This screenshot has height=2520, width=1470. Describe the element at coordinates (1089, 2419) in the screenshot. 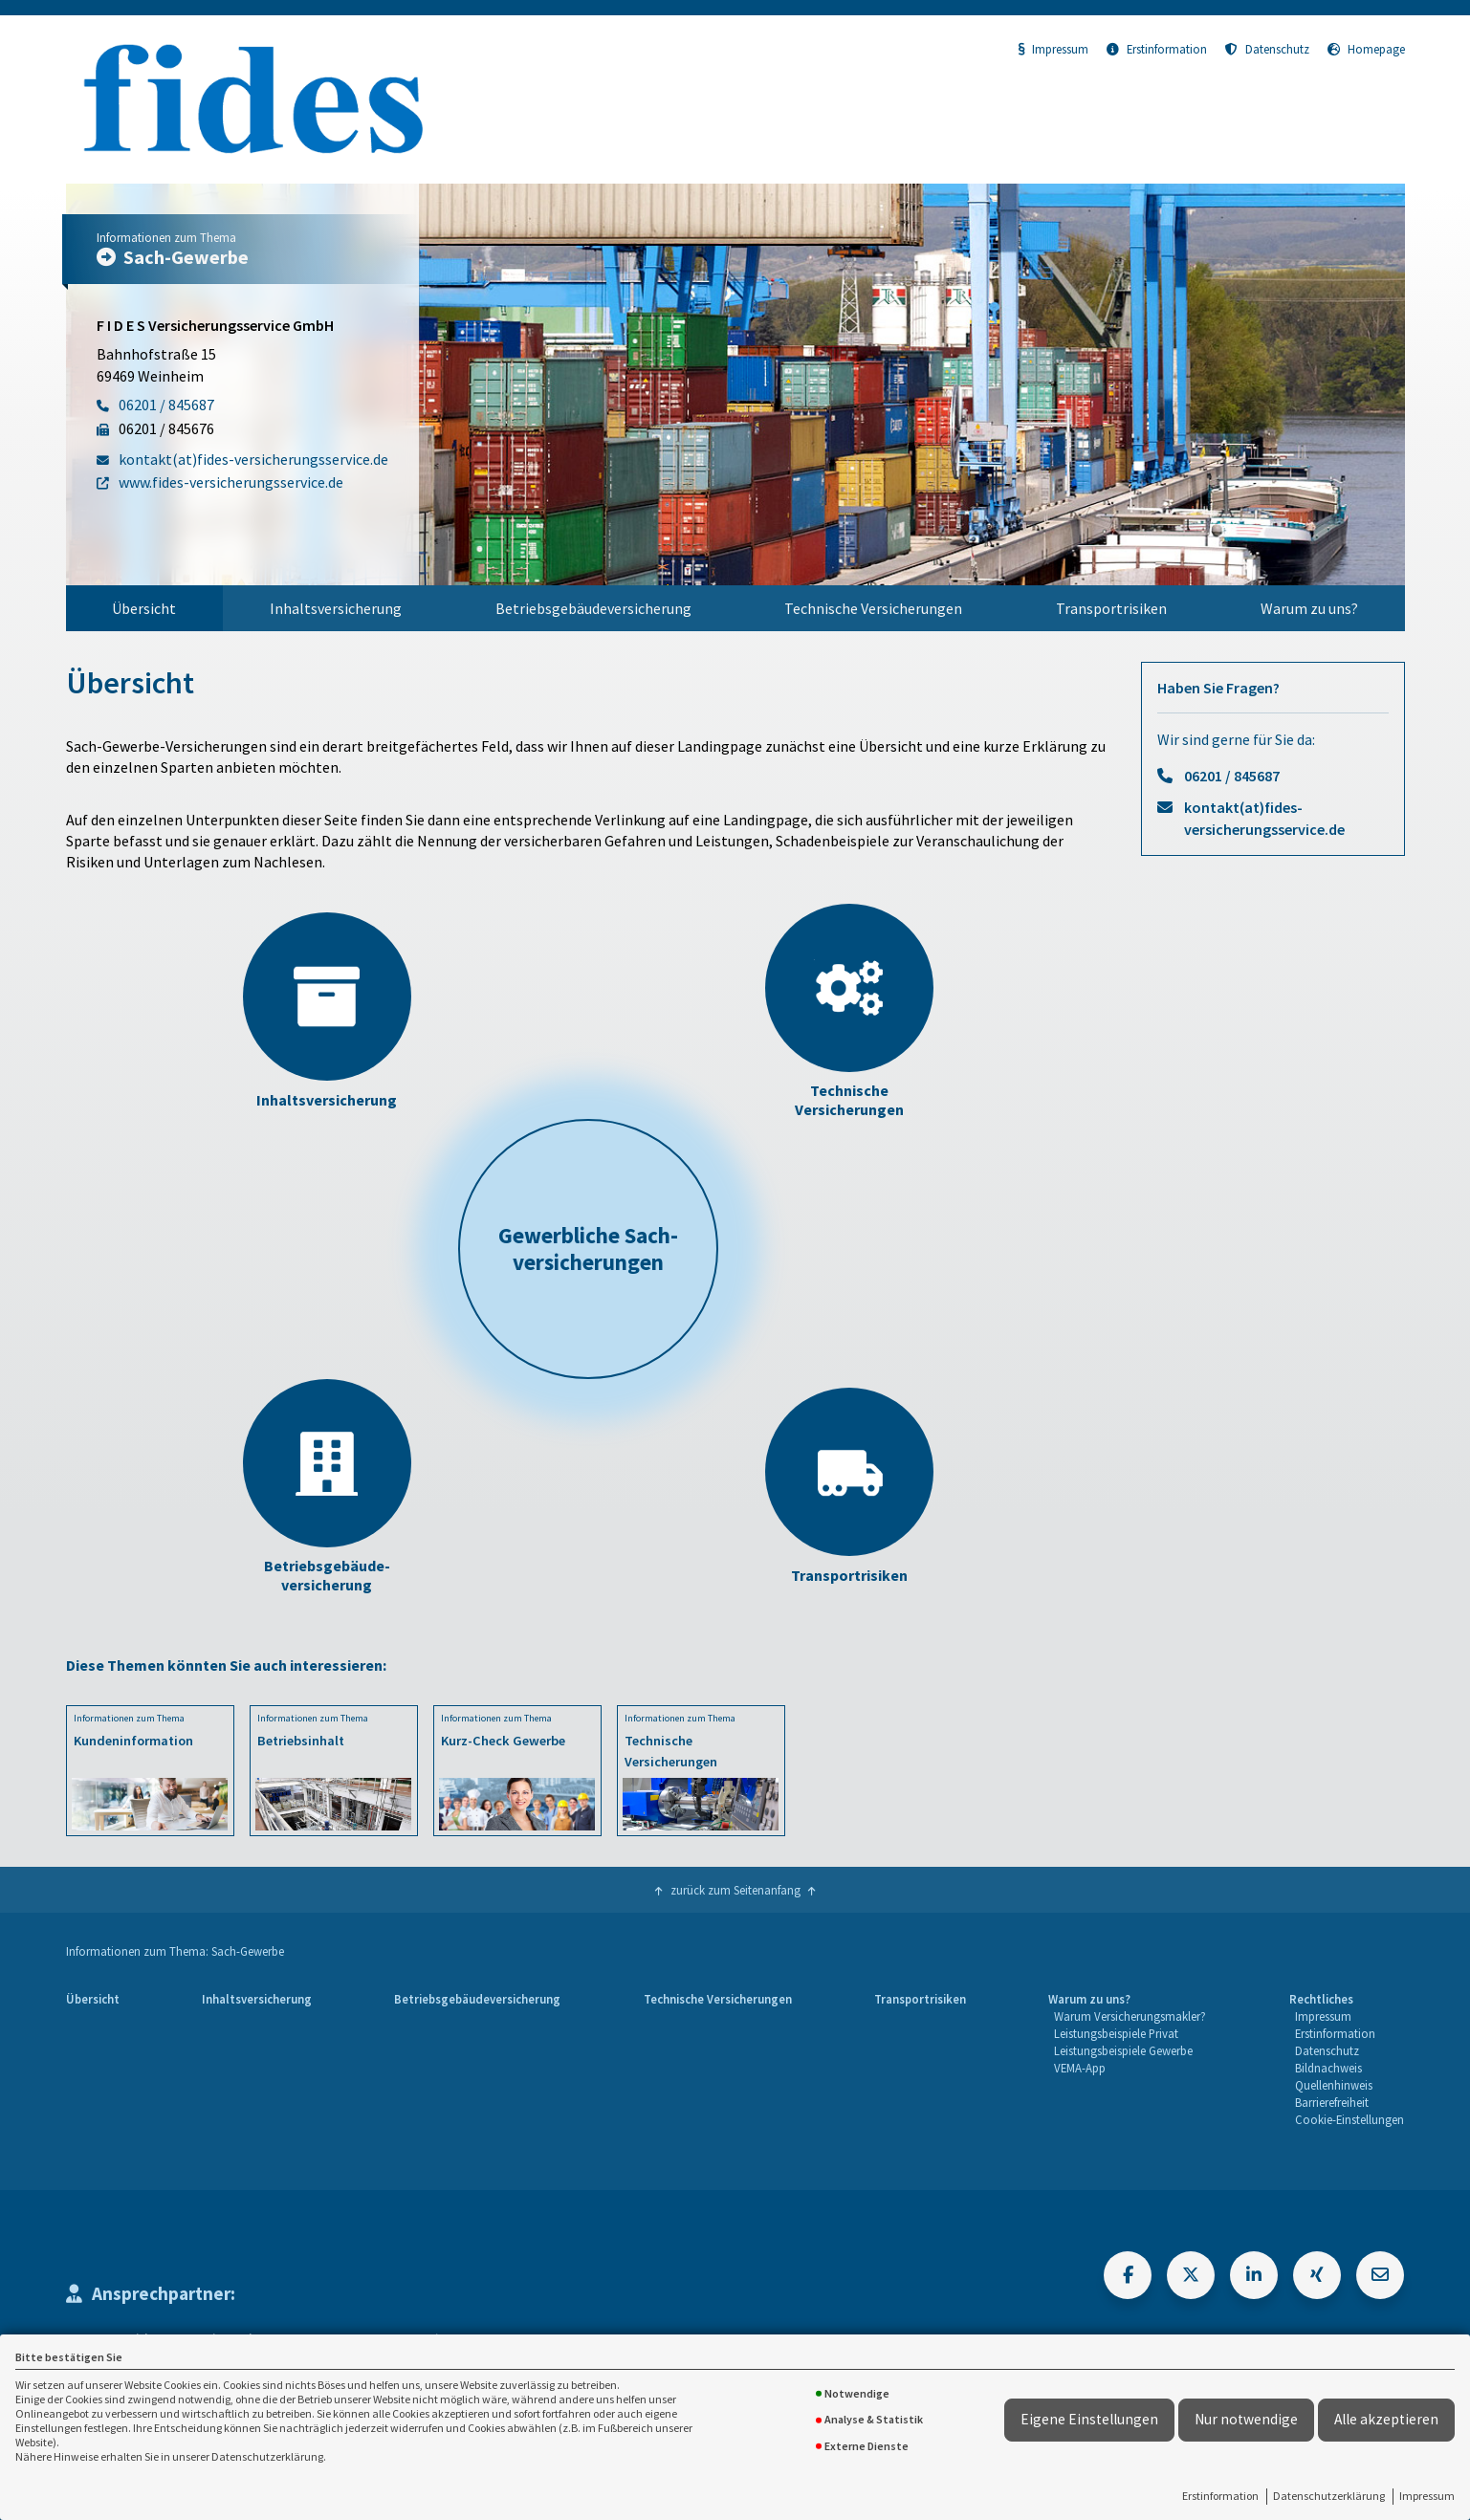

I see `Eigene Einstellungen` at that location.